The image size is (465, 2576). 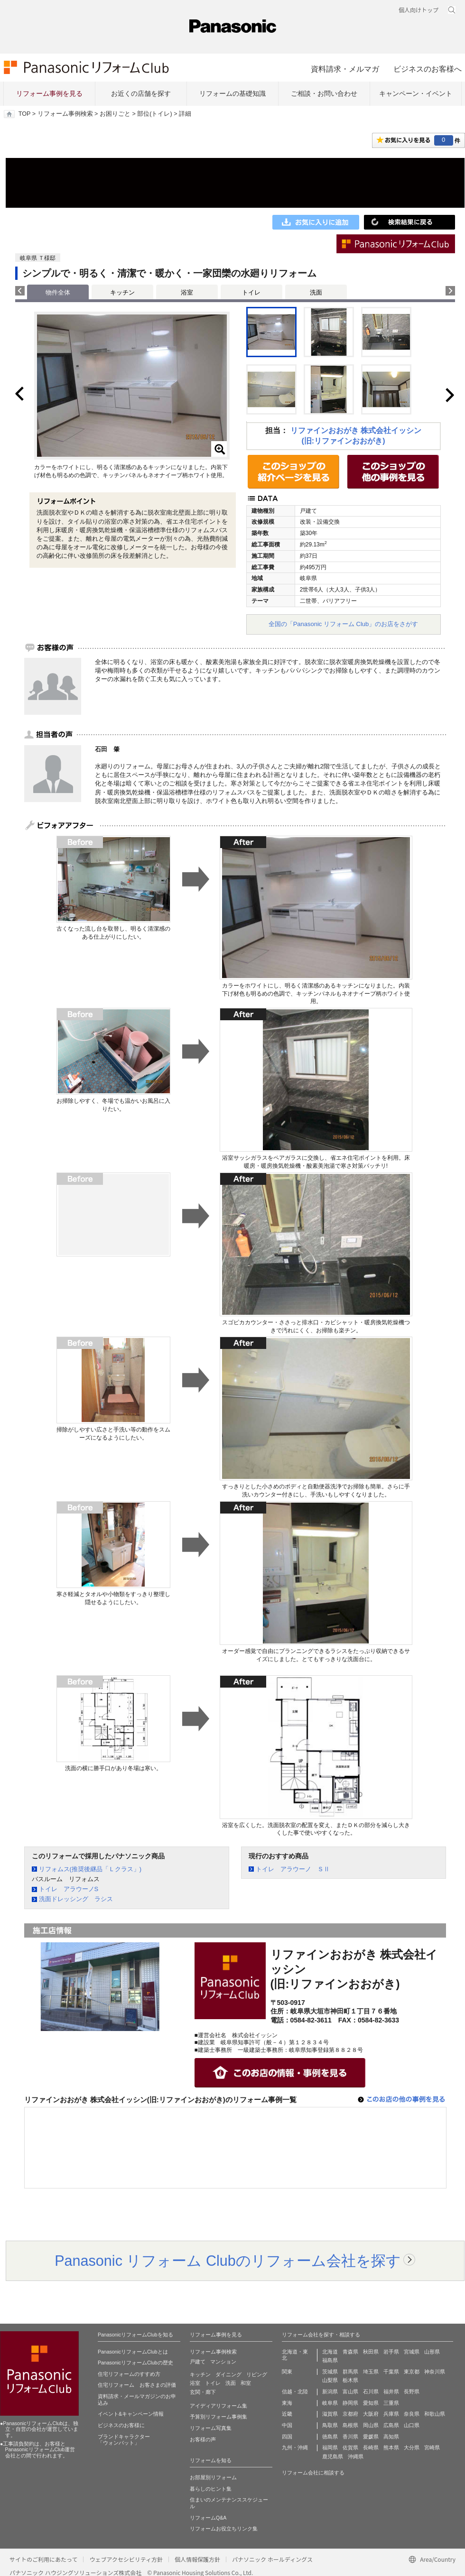 I want to click on 中国, so click(x=287, y=2425).